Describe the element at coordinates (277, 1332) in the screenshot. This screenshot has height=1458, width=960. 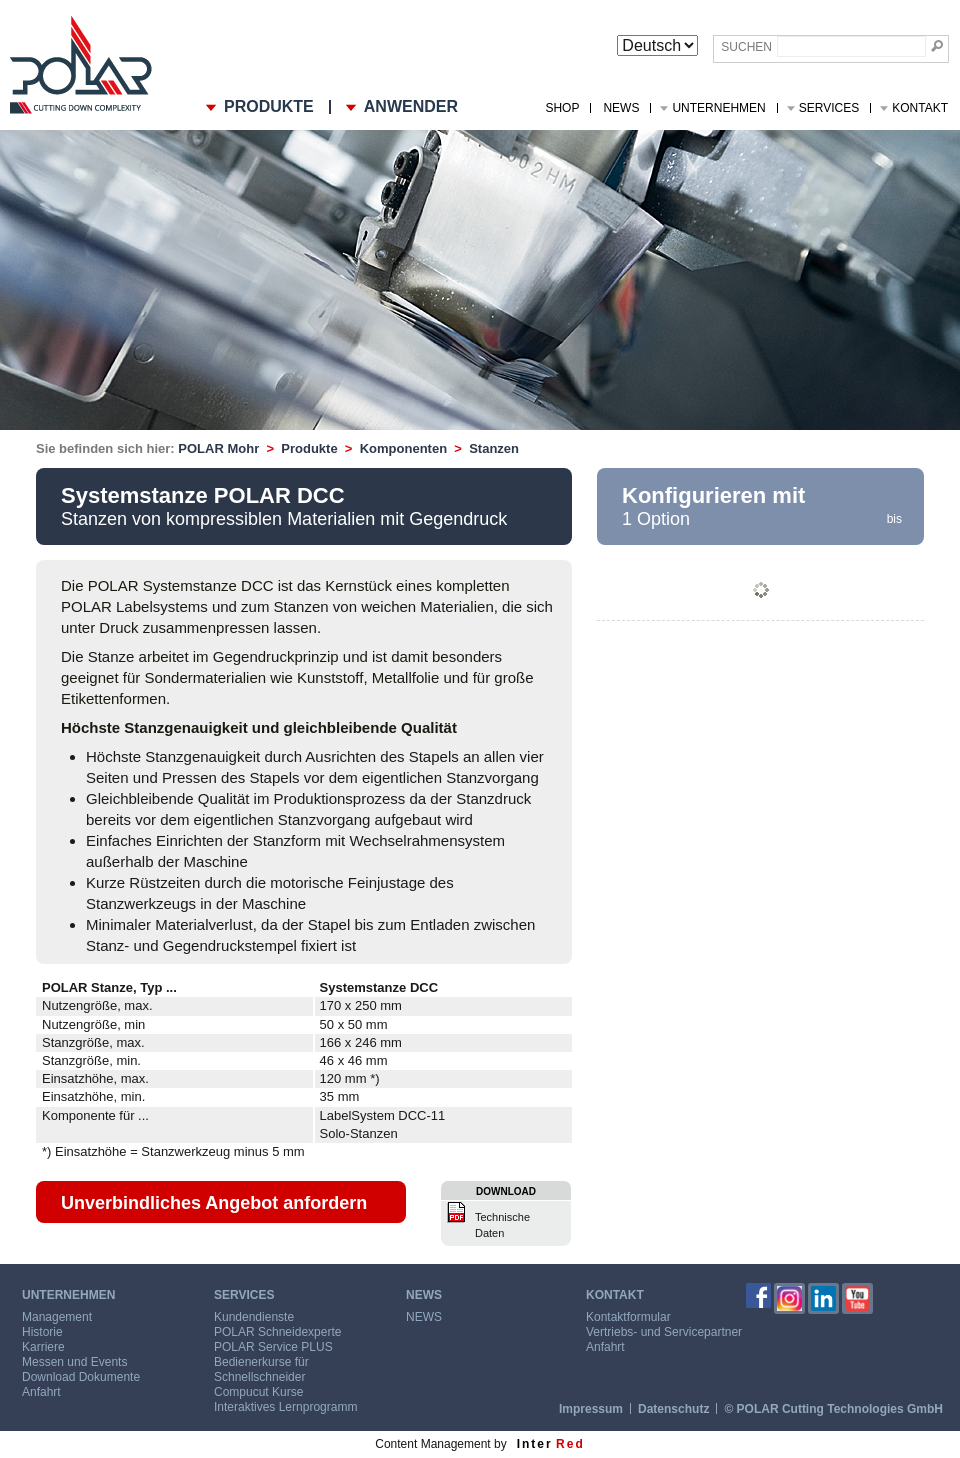
I see `POLAR Schneidexperte` at that location.